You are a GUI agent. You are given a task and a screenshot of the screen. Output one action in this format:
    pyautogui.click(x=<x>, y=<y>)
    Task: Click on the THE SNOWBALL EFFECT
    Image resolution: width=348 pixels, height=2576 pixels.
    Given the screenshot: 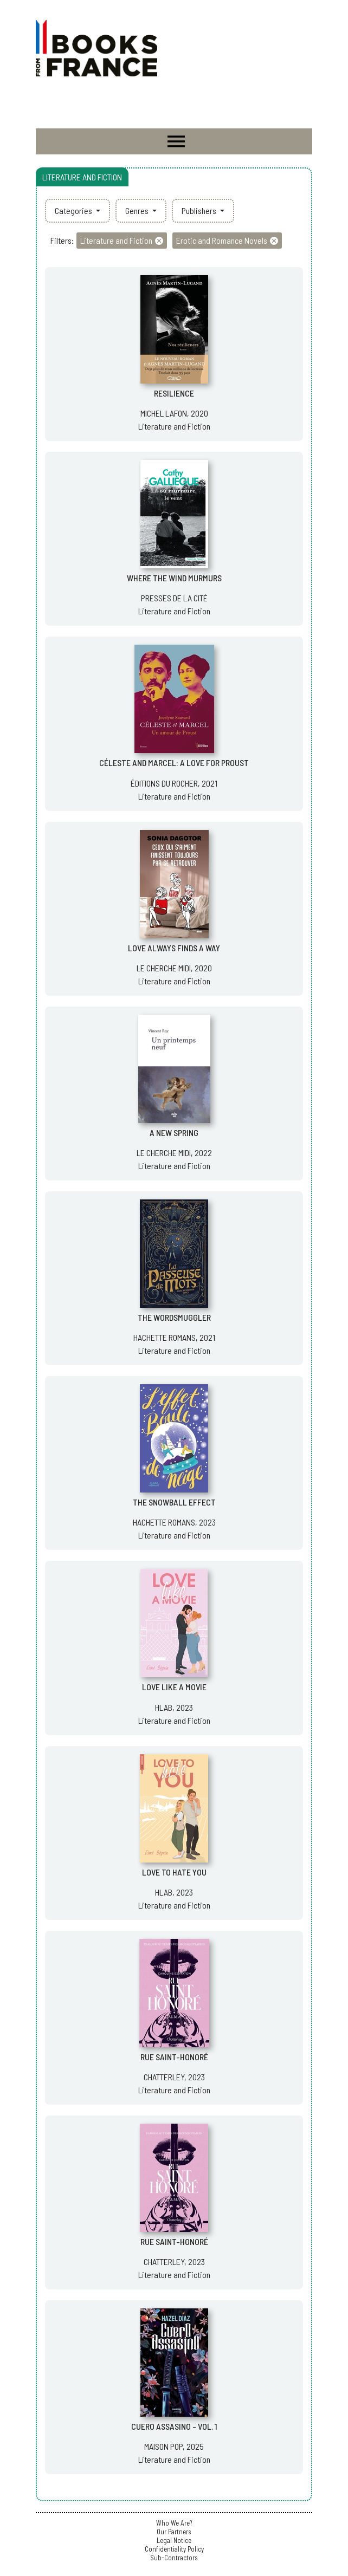 What is the action you would take?
    pyautogui.click(x=174, y=1502)
    